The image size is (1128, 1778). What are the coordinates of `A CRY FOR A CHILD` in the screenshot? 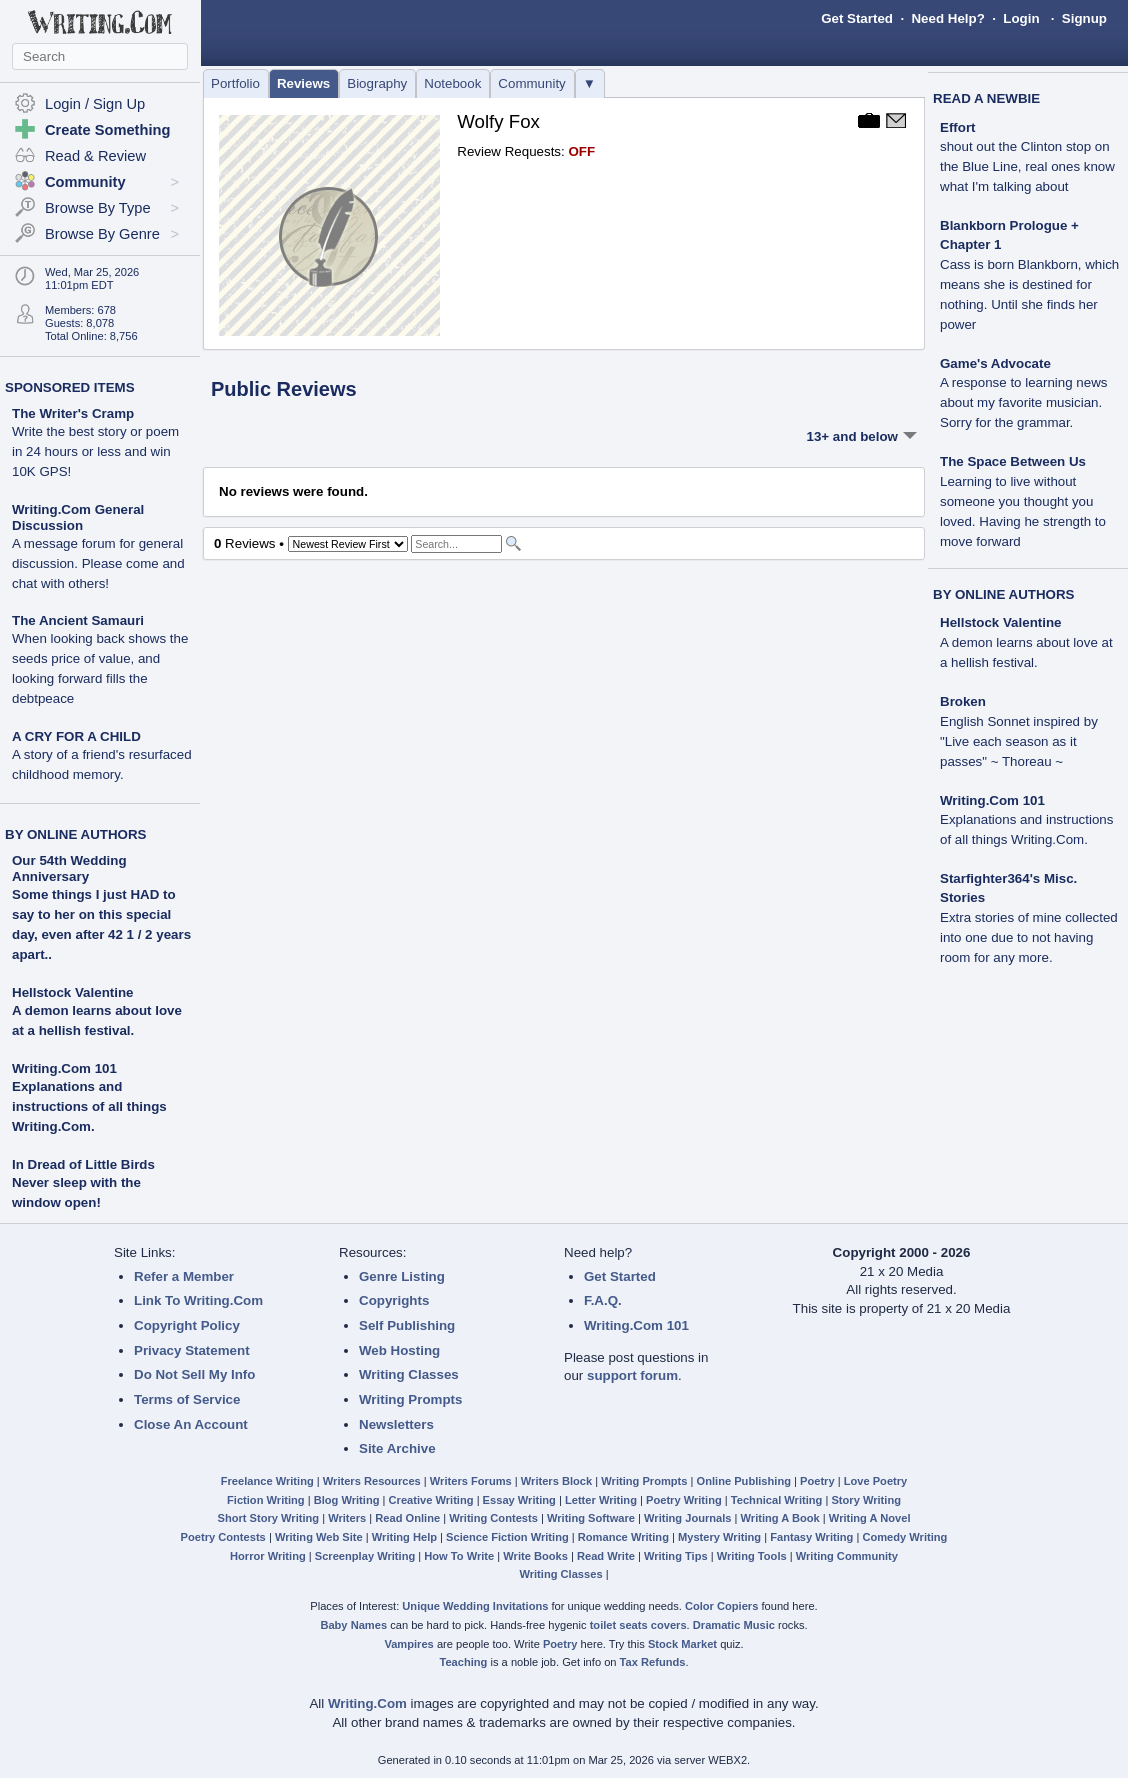 It's located at (102, 755).